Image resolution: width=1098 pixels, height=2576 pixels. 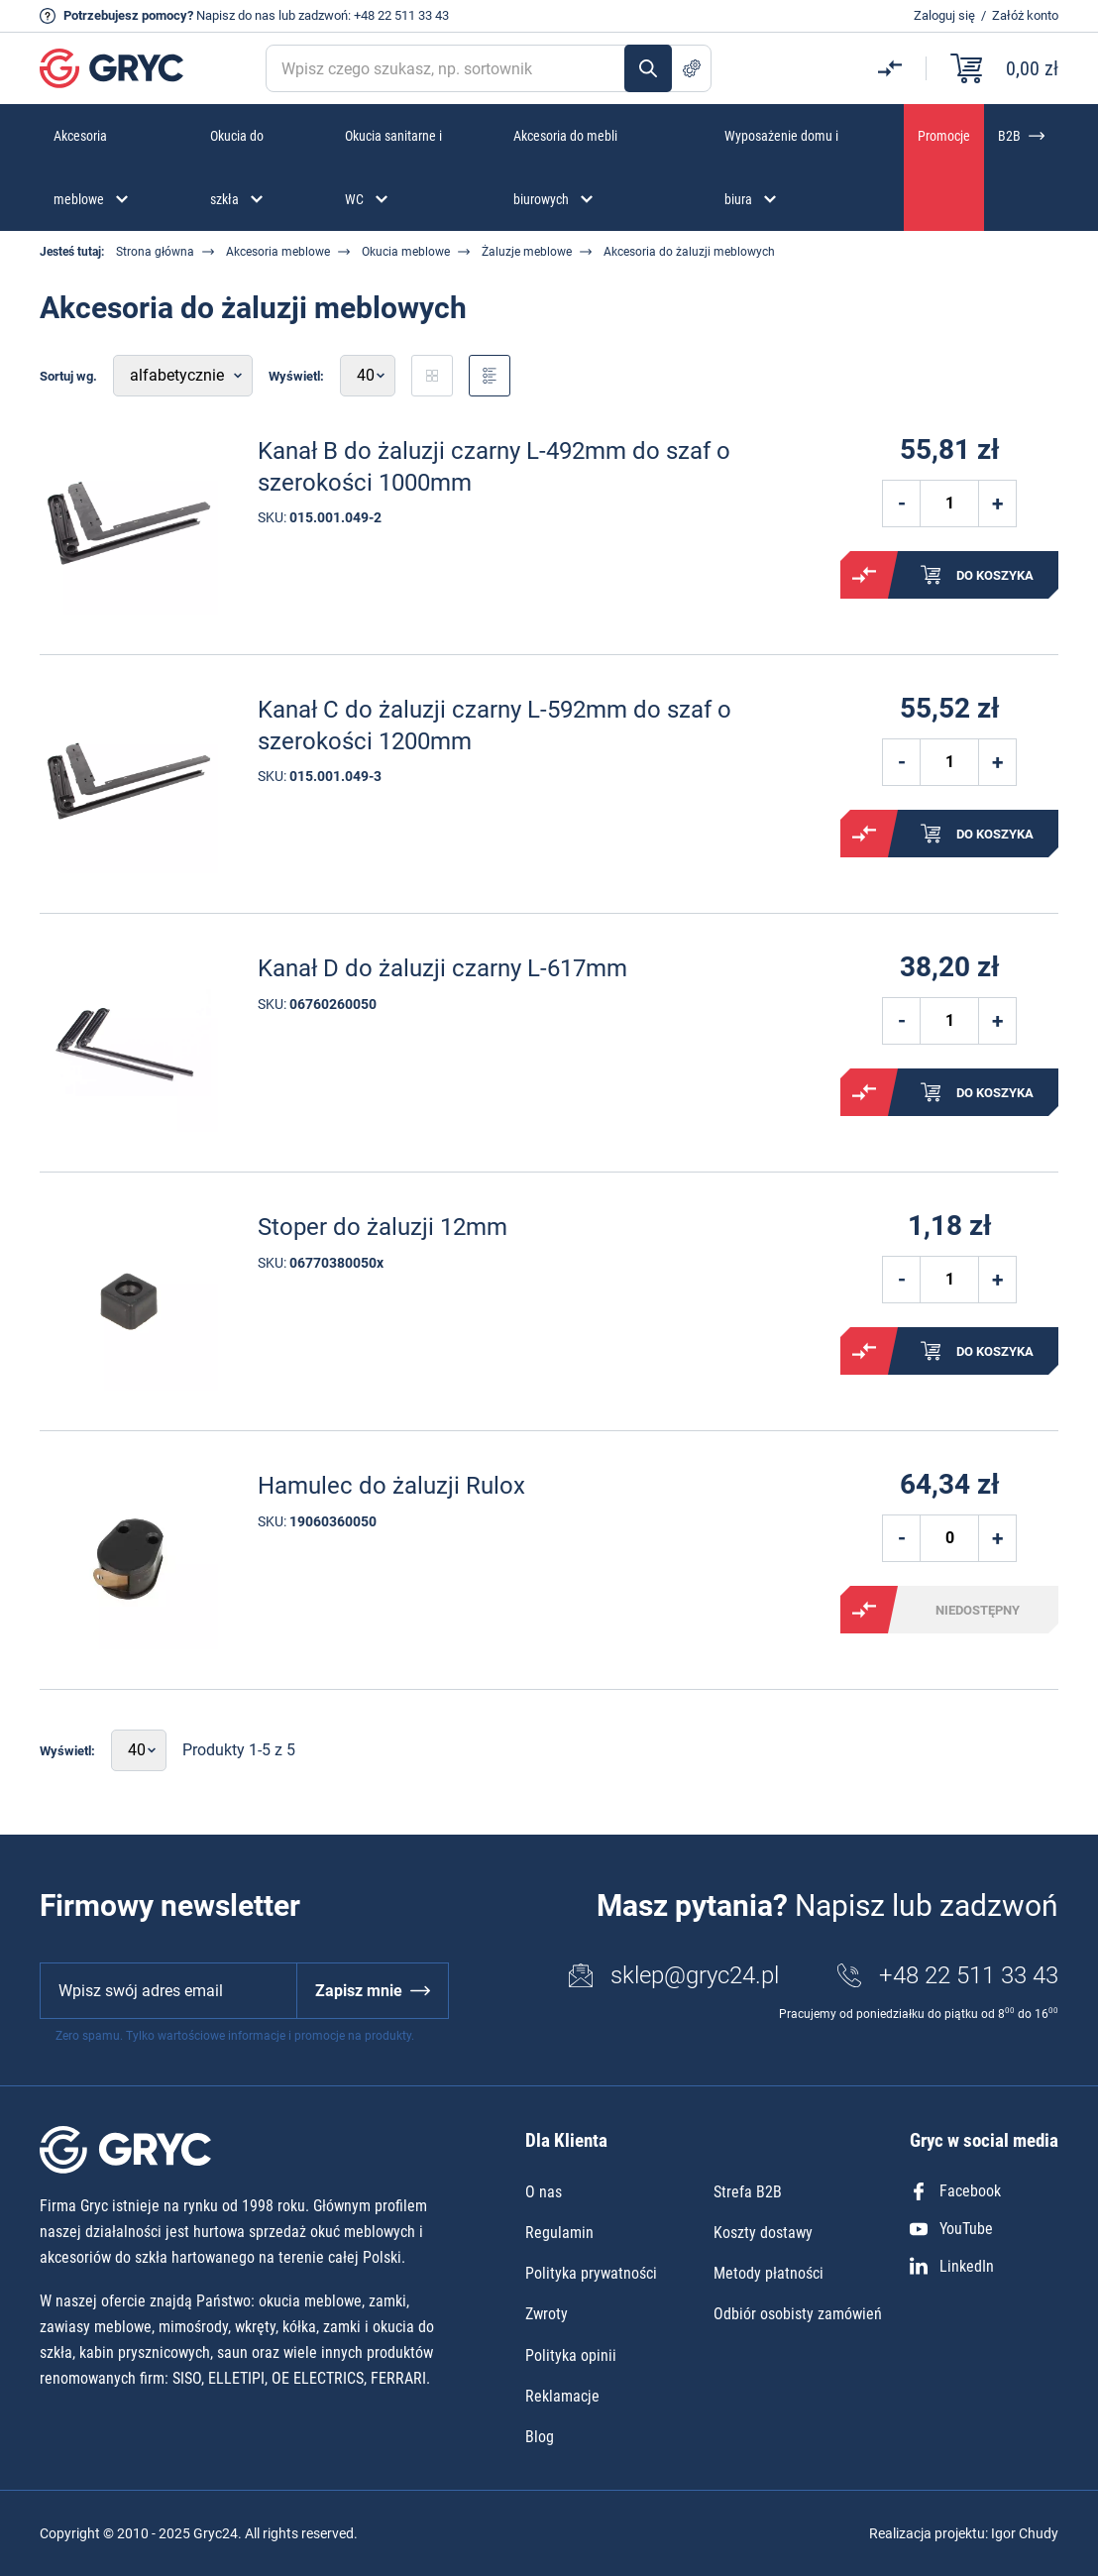 What do you see at coordinates (278, 252) in the screenshot?
I see `Akcesoria meblowe` at bounding box center [278, 252].